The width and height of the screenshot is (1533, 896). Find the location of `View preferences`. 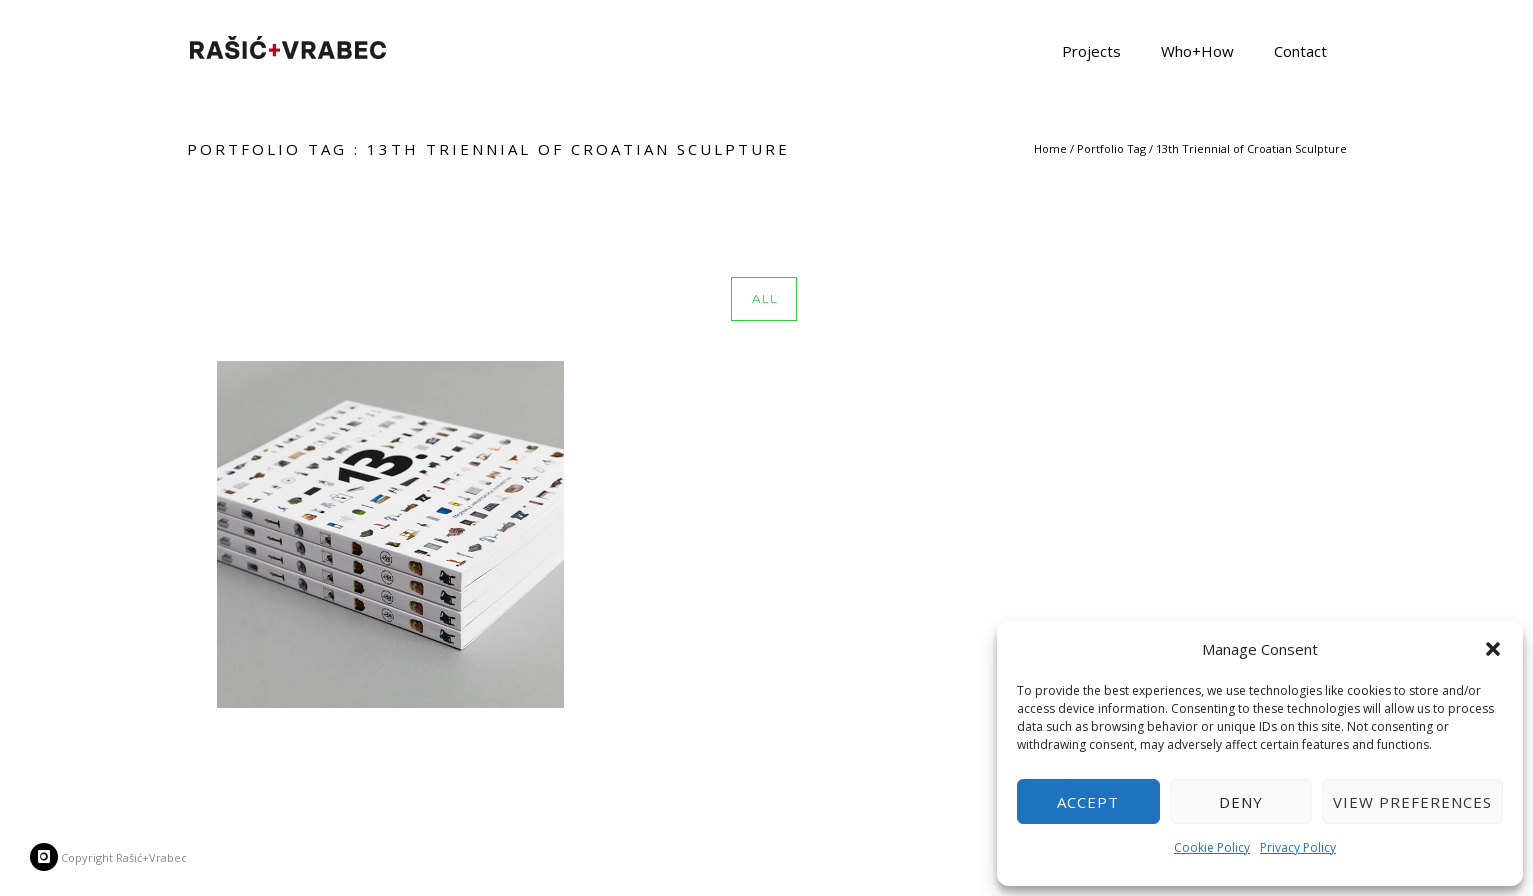

View preferences is located at coordinates (1412, 802).